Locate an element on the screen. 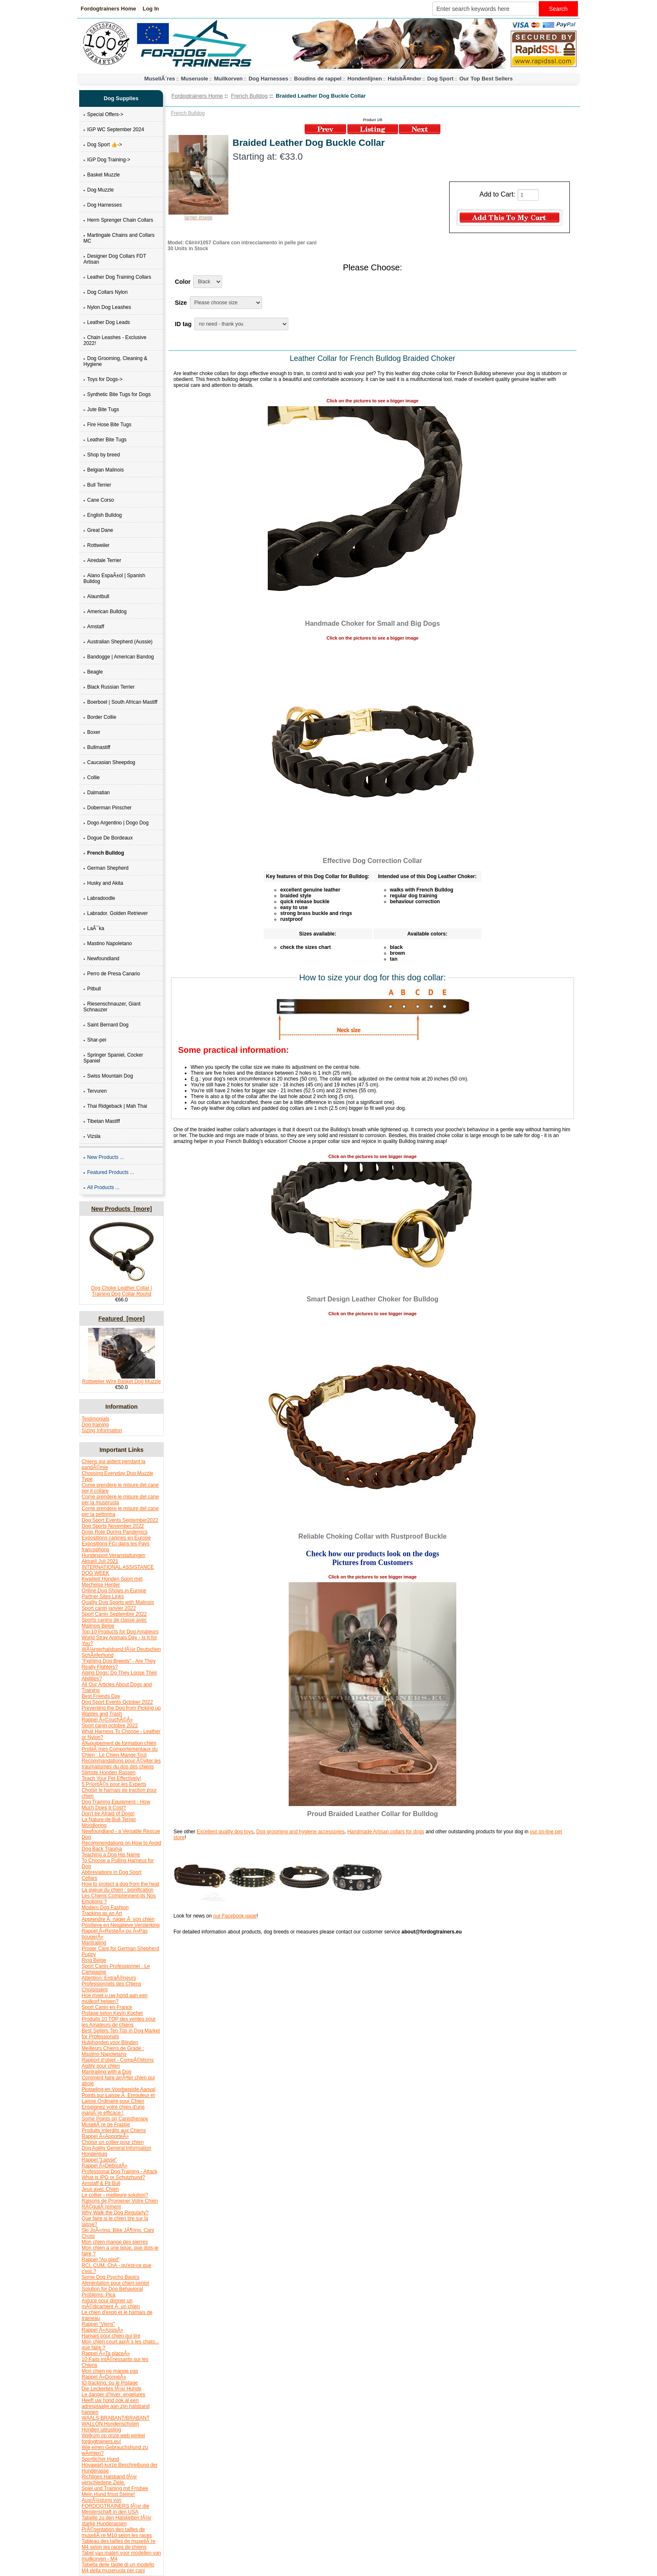  Museruole is located at coordinates (194, 78).